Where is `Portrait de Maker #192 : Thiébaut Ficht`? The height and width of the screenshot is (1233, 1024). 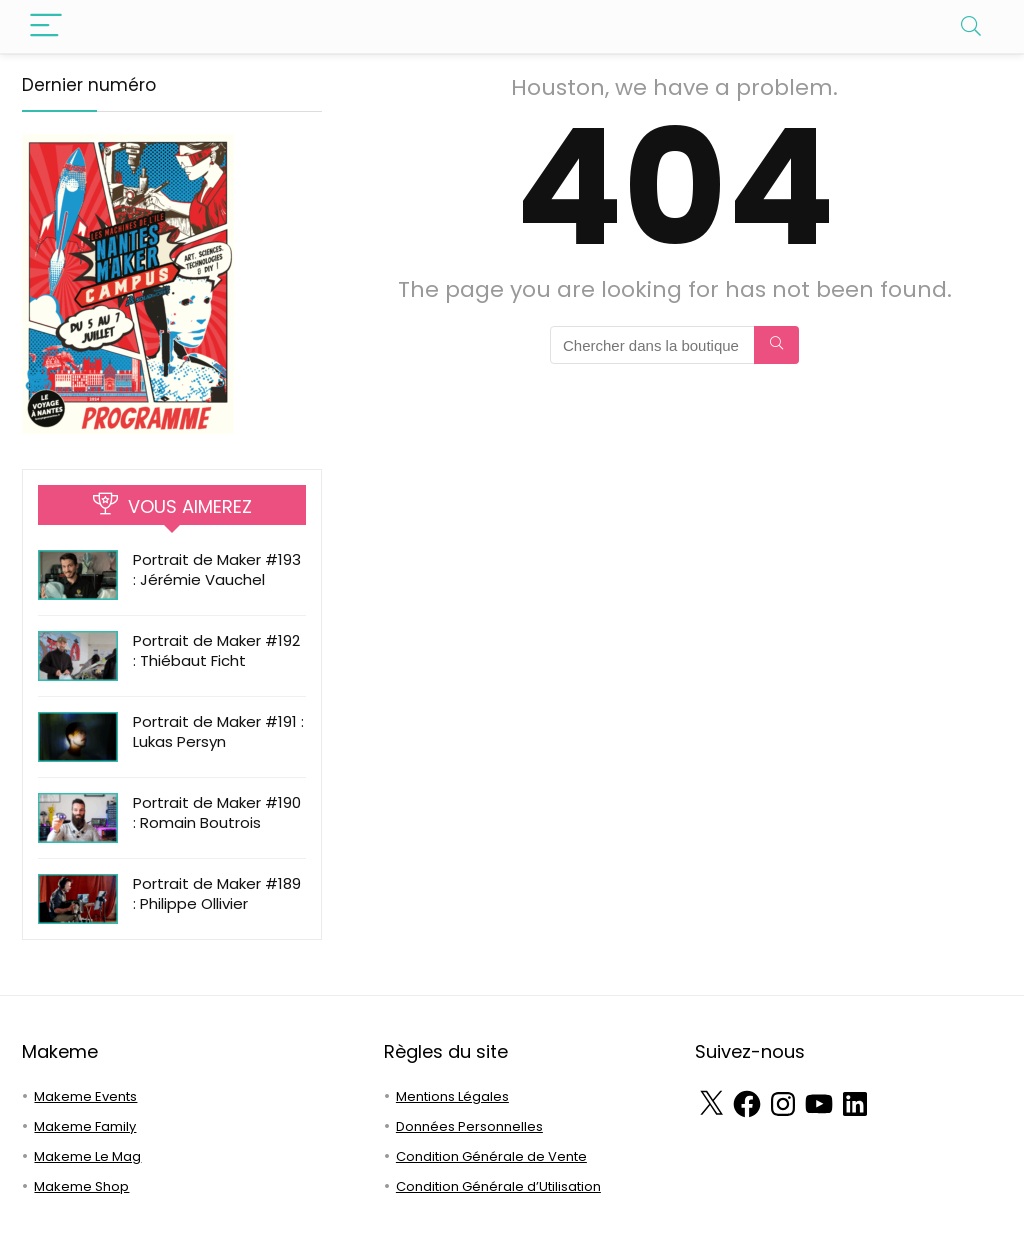
Portrait de Maker #192 : Thiébaut Ficht is located at coordinates (216, 650).